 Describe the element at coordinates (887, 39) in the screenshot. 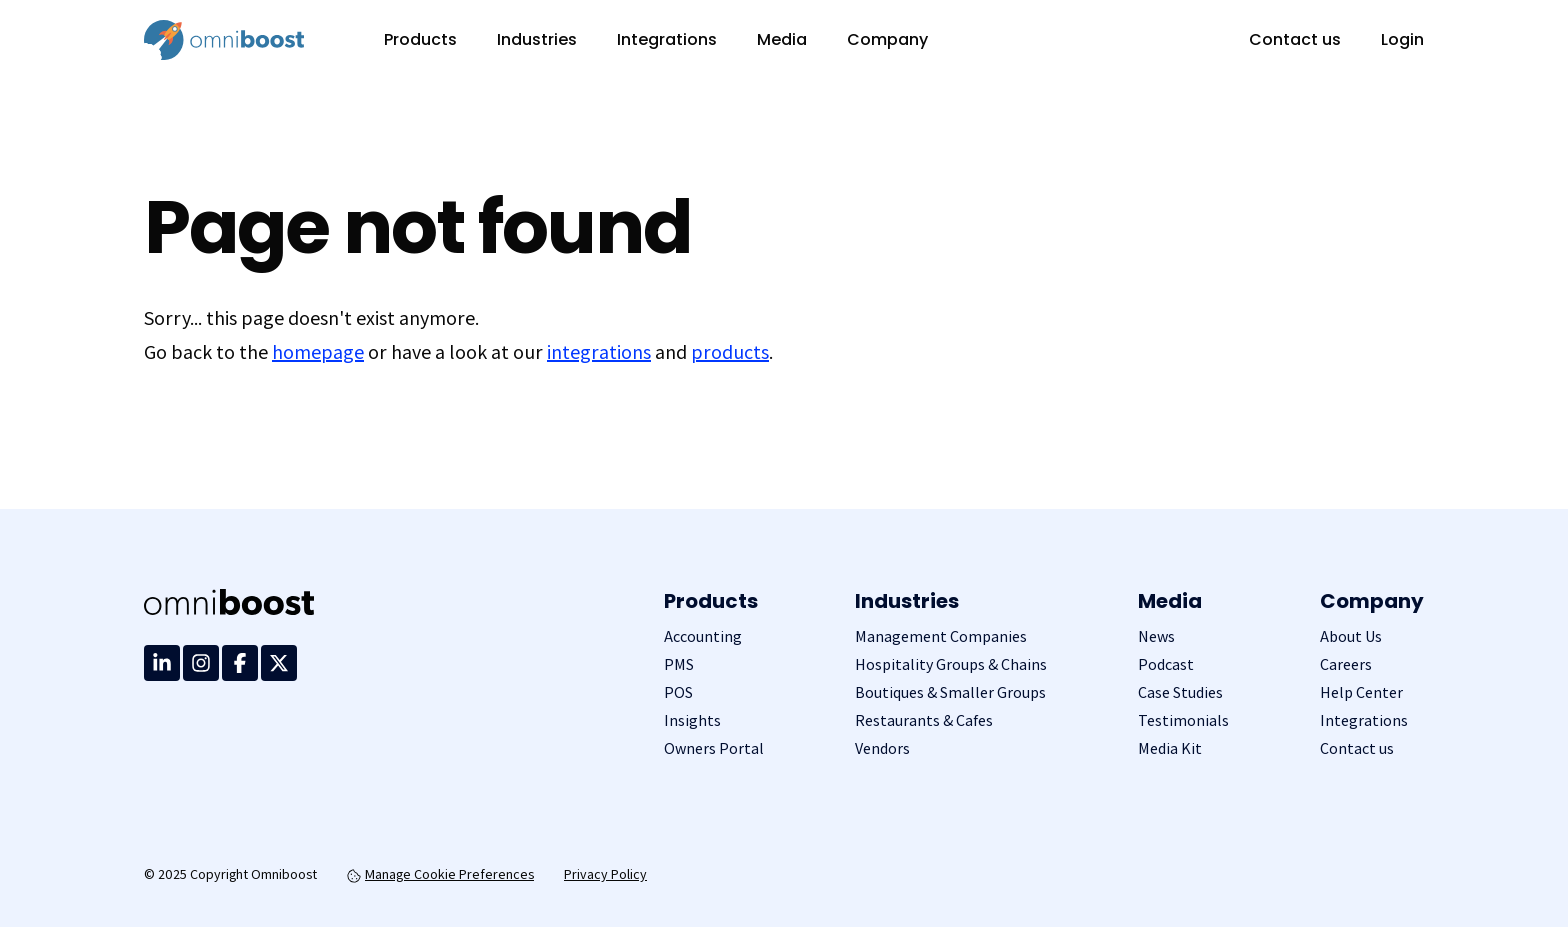

I see `Company` at that location.